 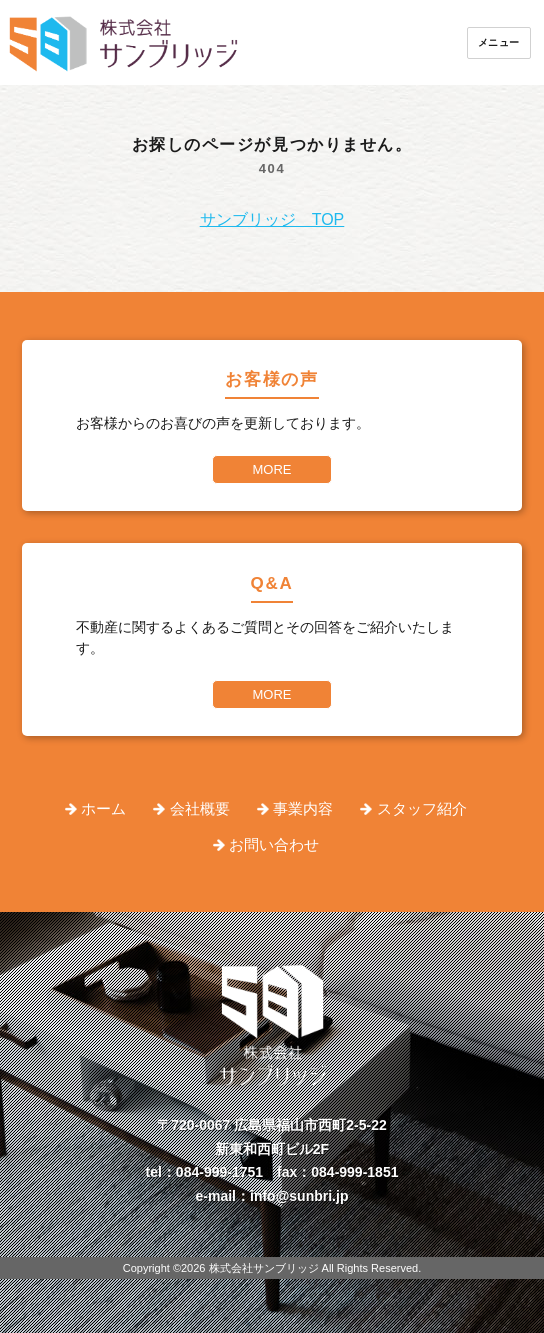 What do you see at coordinates (219, 1172) in the screenshot?
I see `084-999-1751` at bounding box center [219, 1172].